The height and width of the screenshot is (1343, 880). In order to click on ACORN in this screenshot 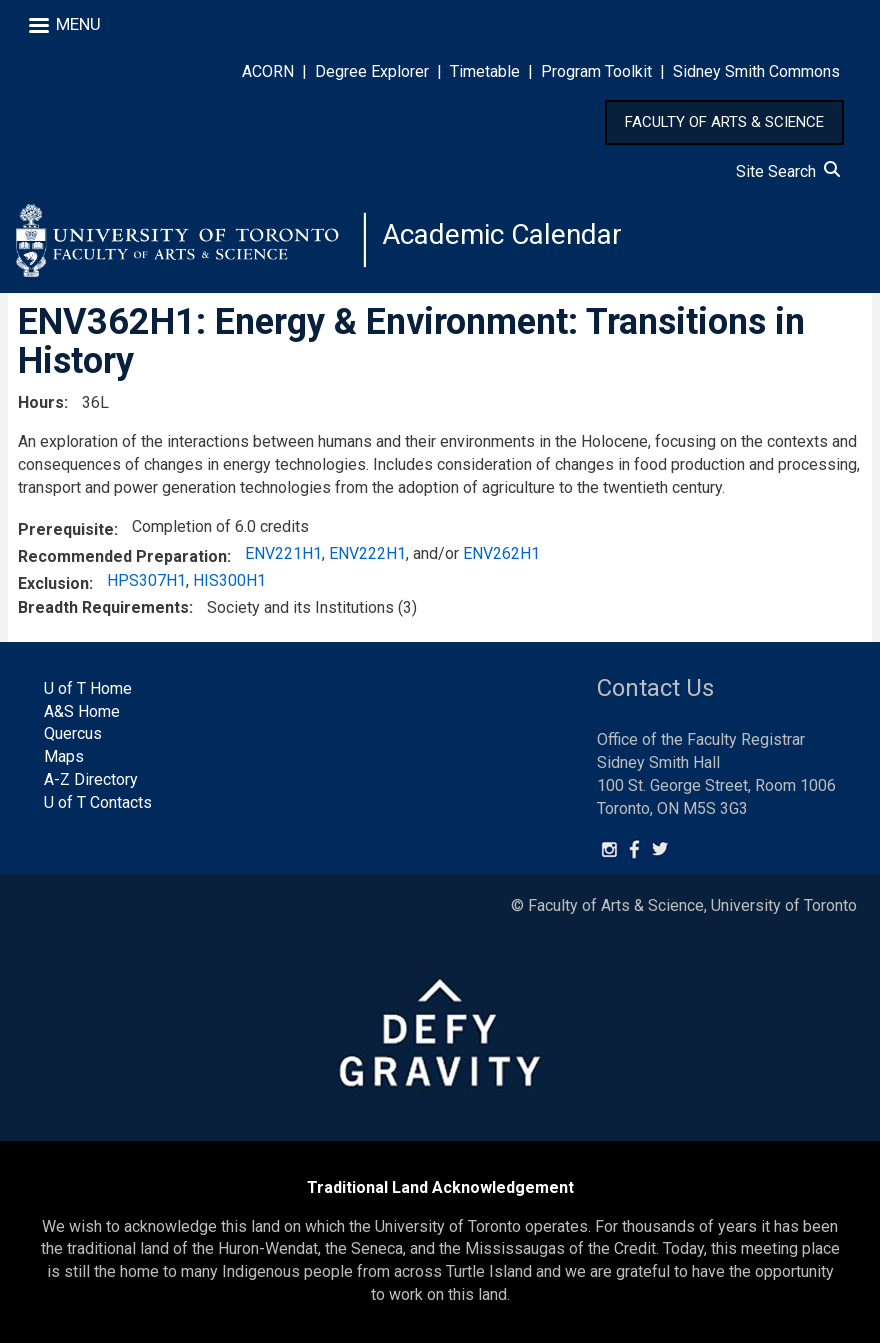, I will do `click(268, 71)`.